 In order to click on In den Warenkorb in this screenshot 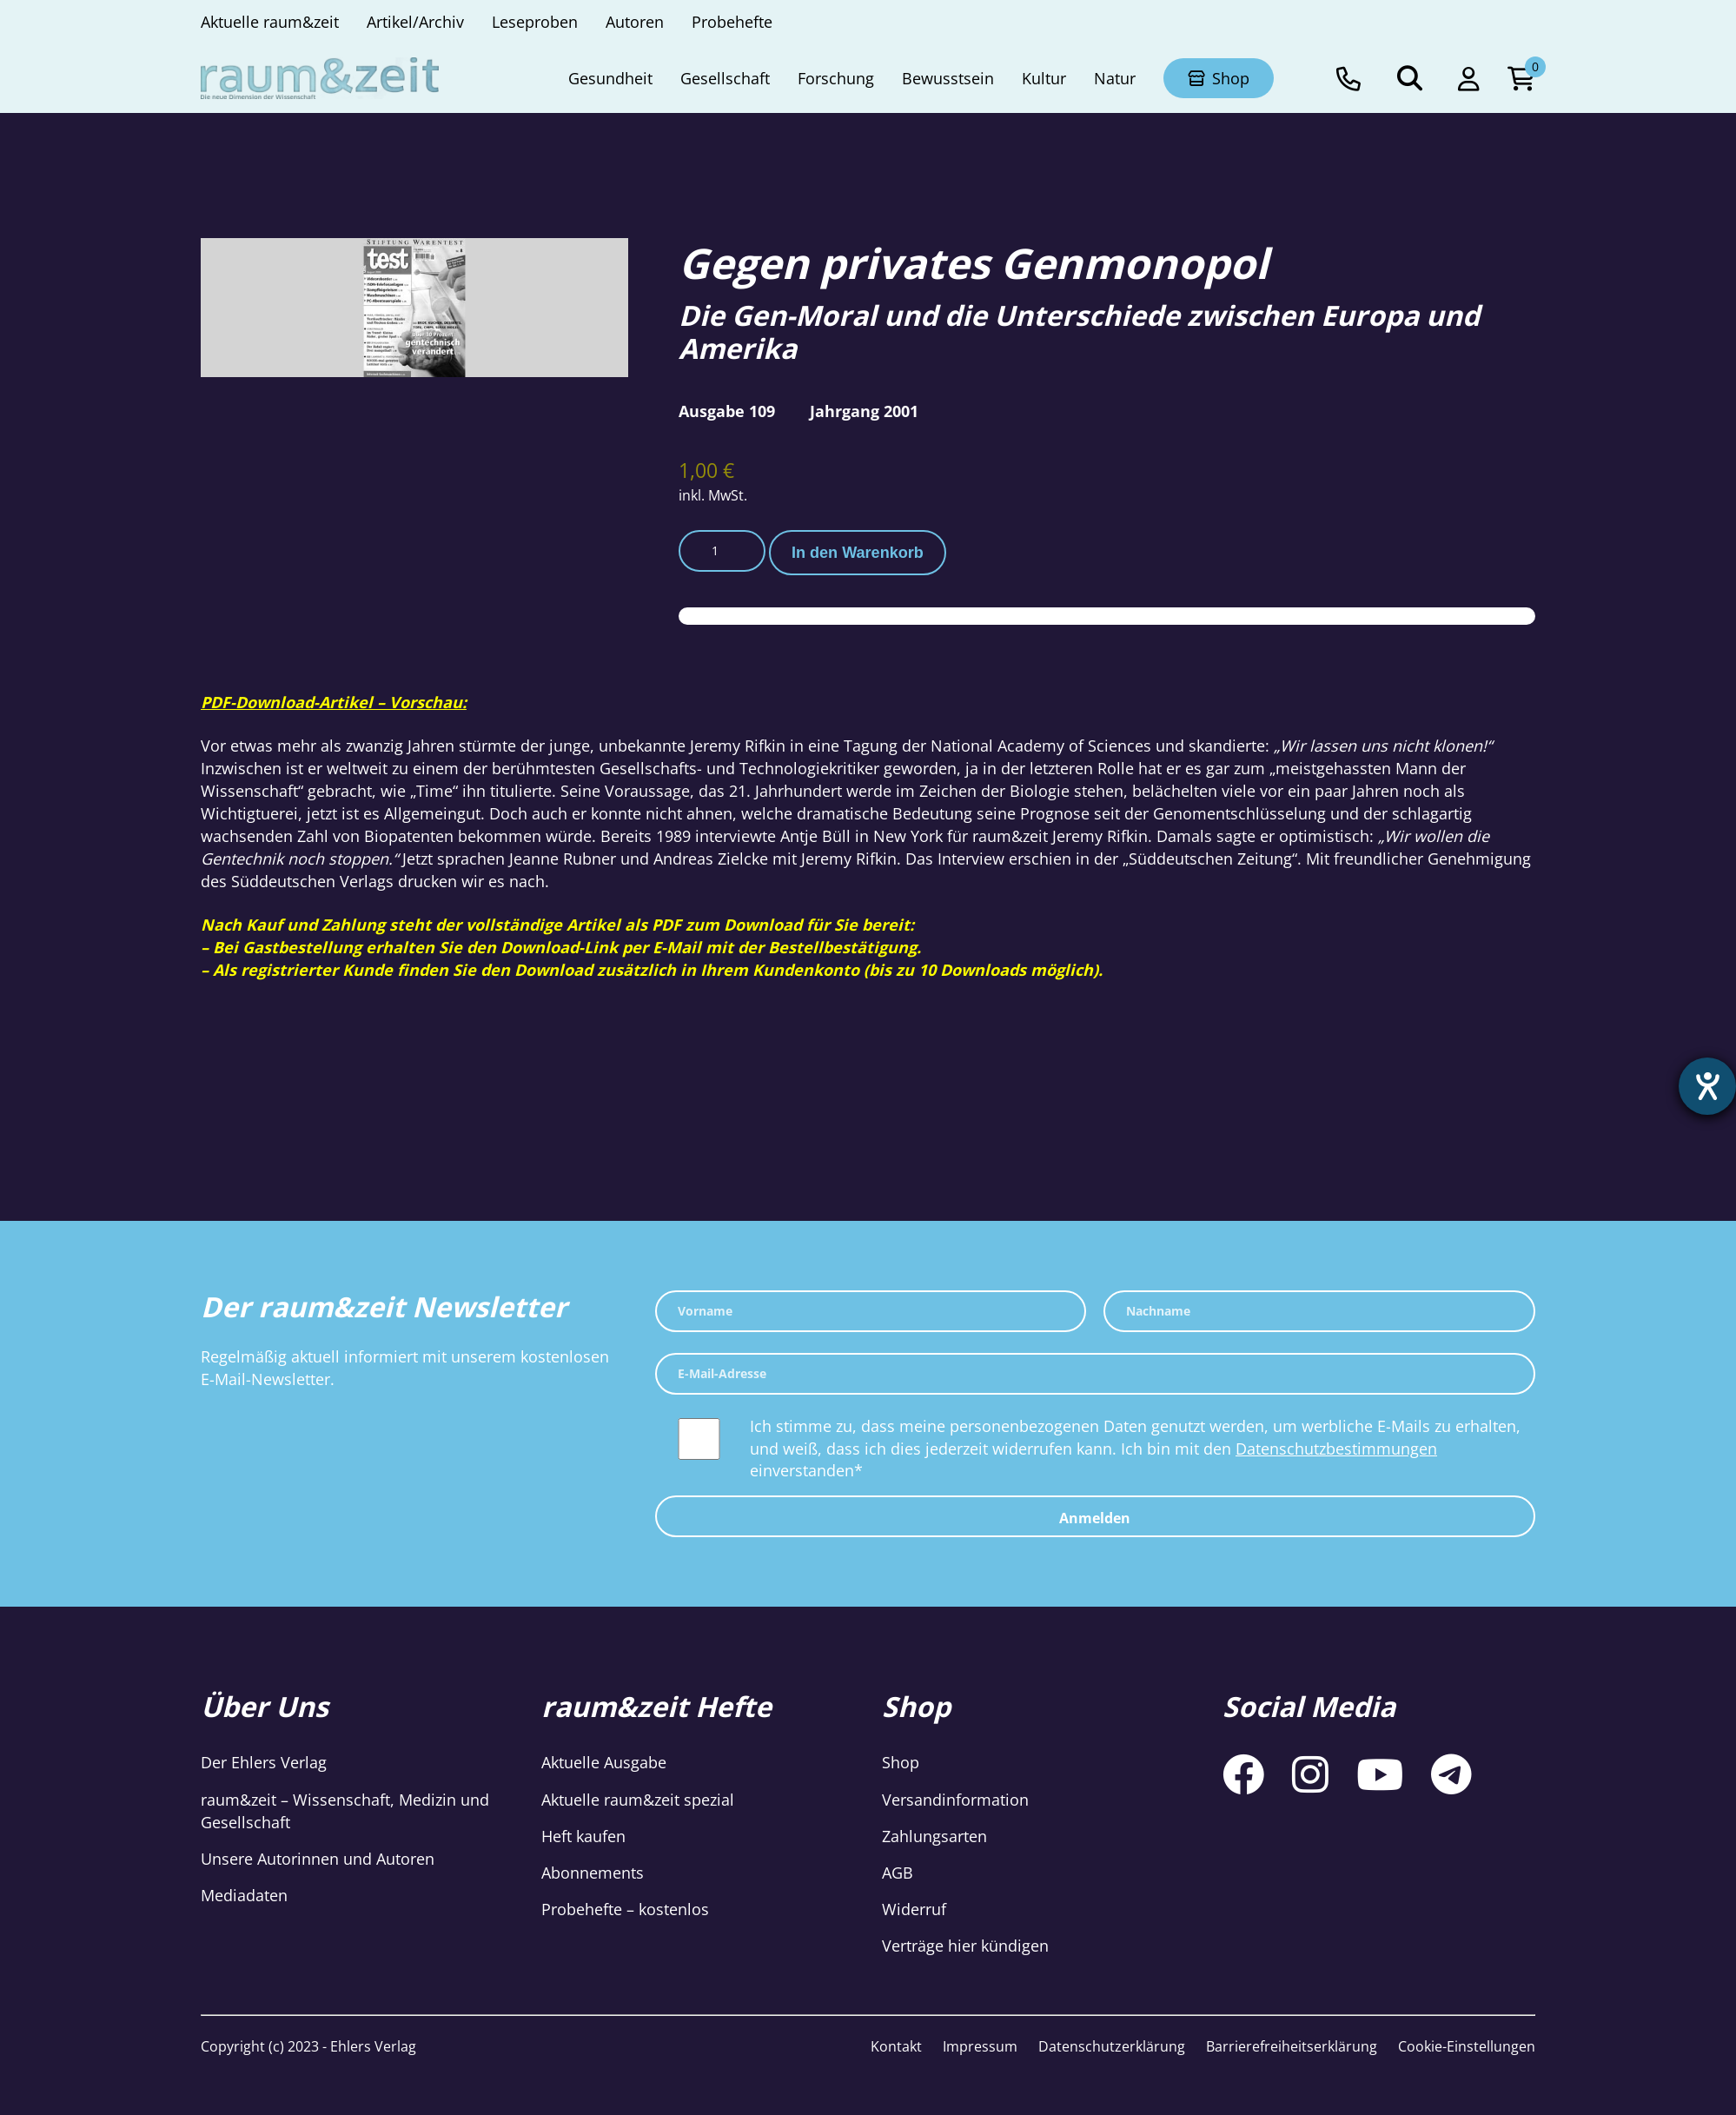, I will do `click(858, 552)`.